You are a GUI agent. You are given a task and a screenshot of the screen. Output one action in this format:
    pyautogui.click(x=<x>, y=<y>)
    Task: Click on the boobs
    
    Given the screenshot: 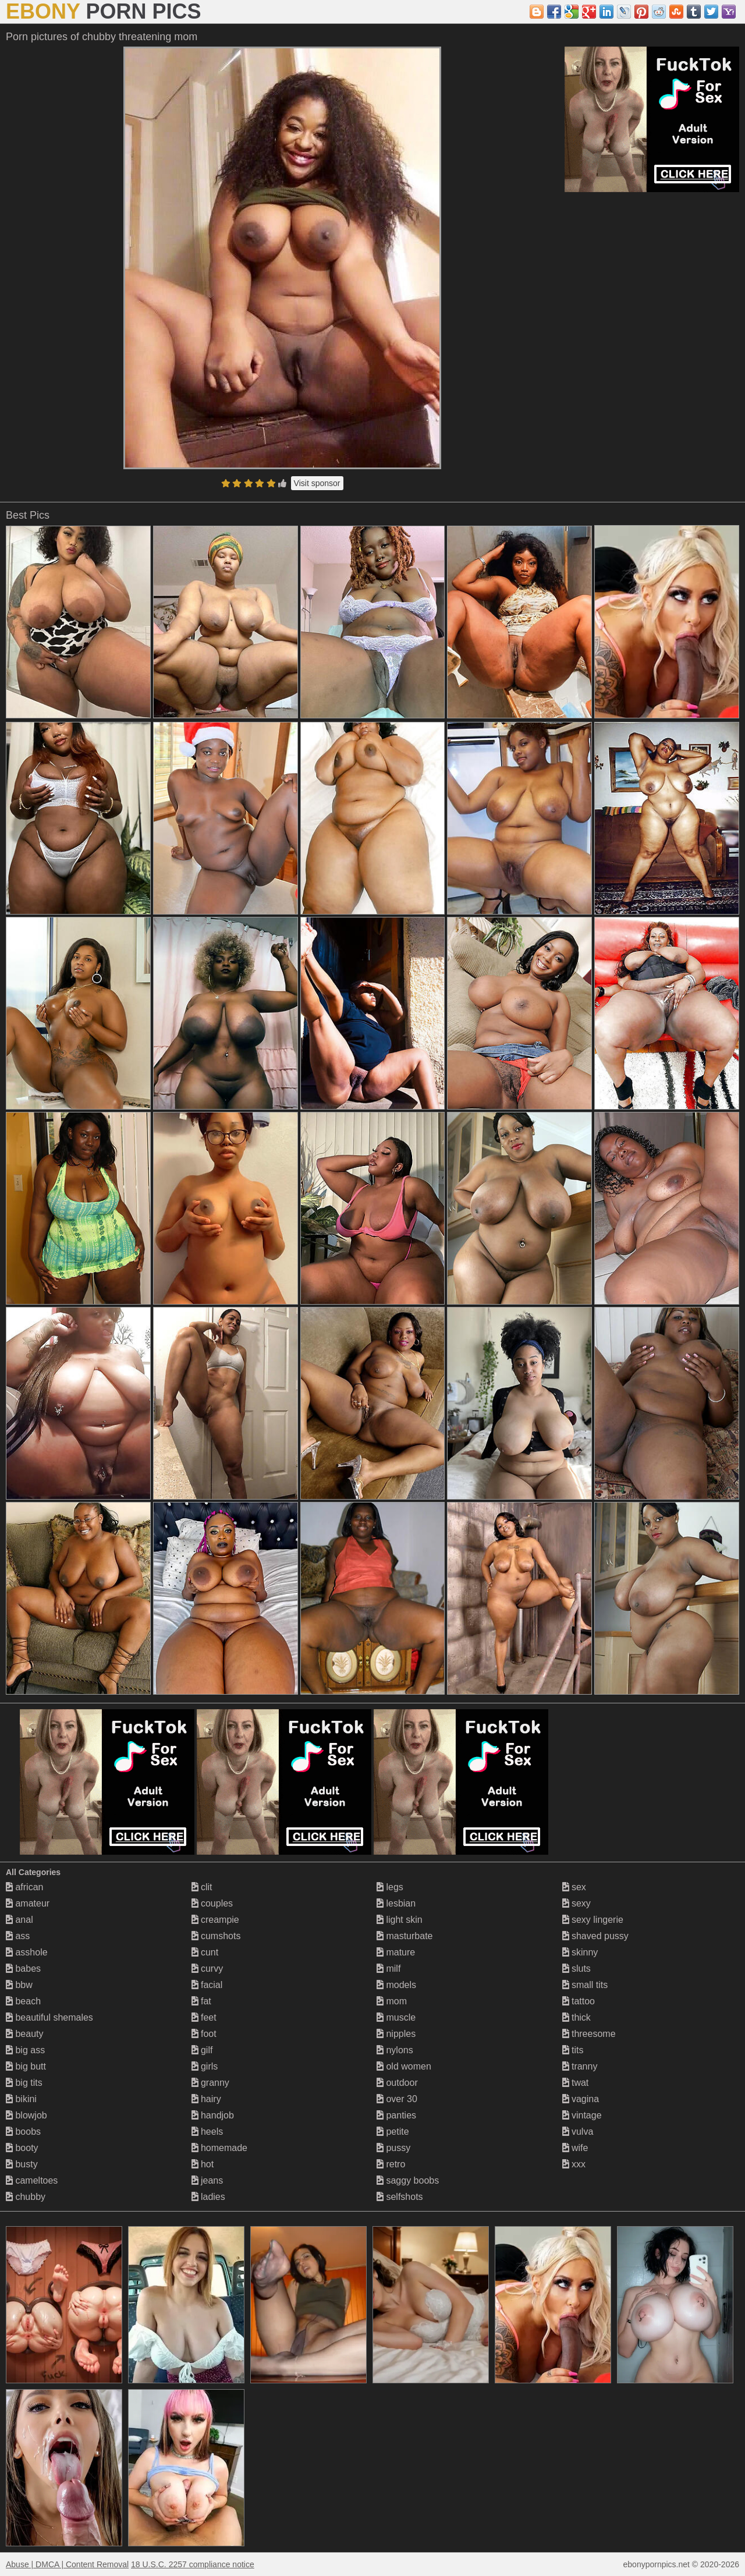 What is the action you would take?
    pyautogui.click(x=23, y=2131)
    